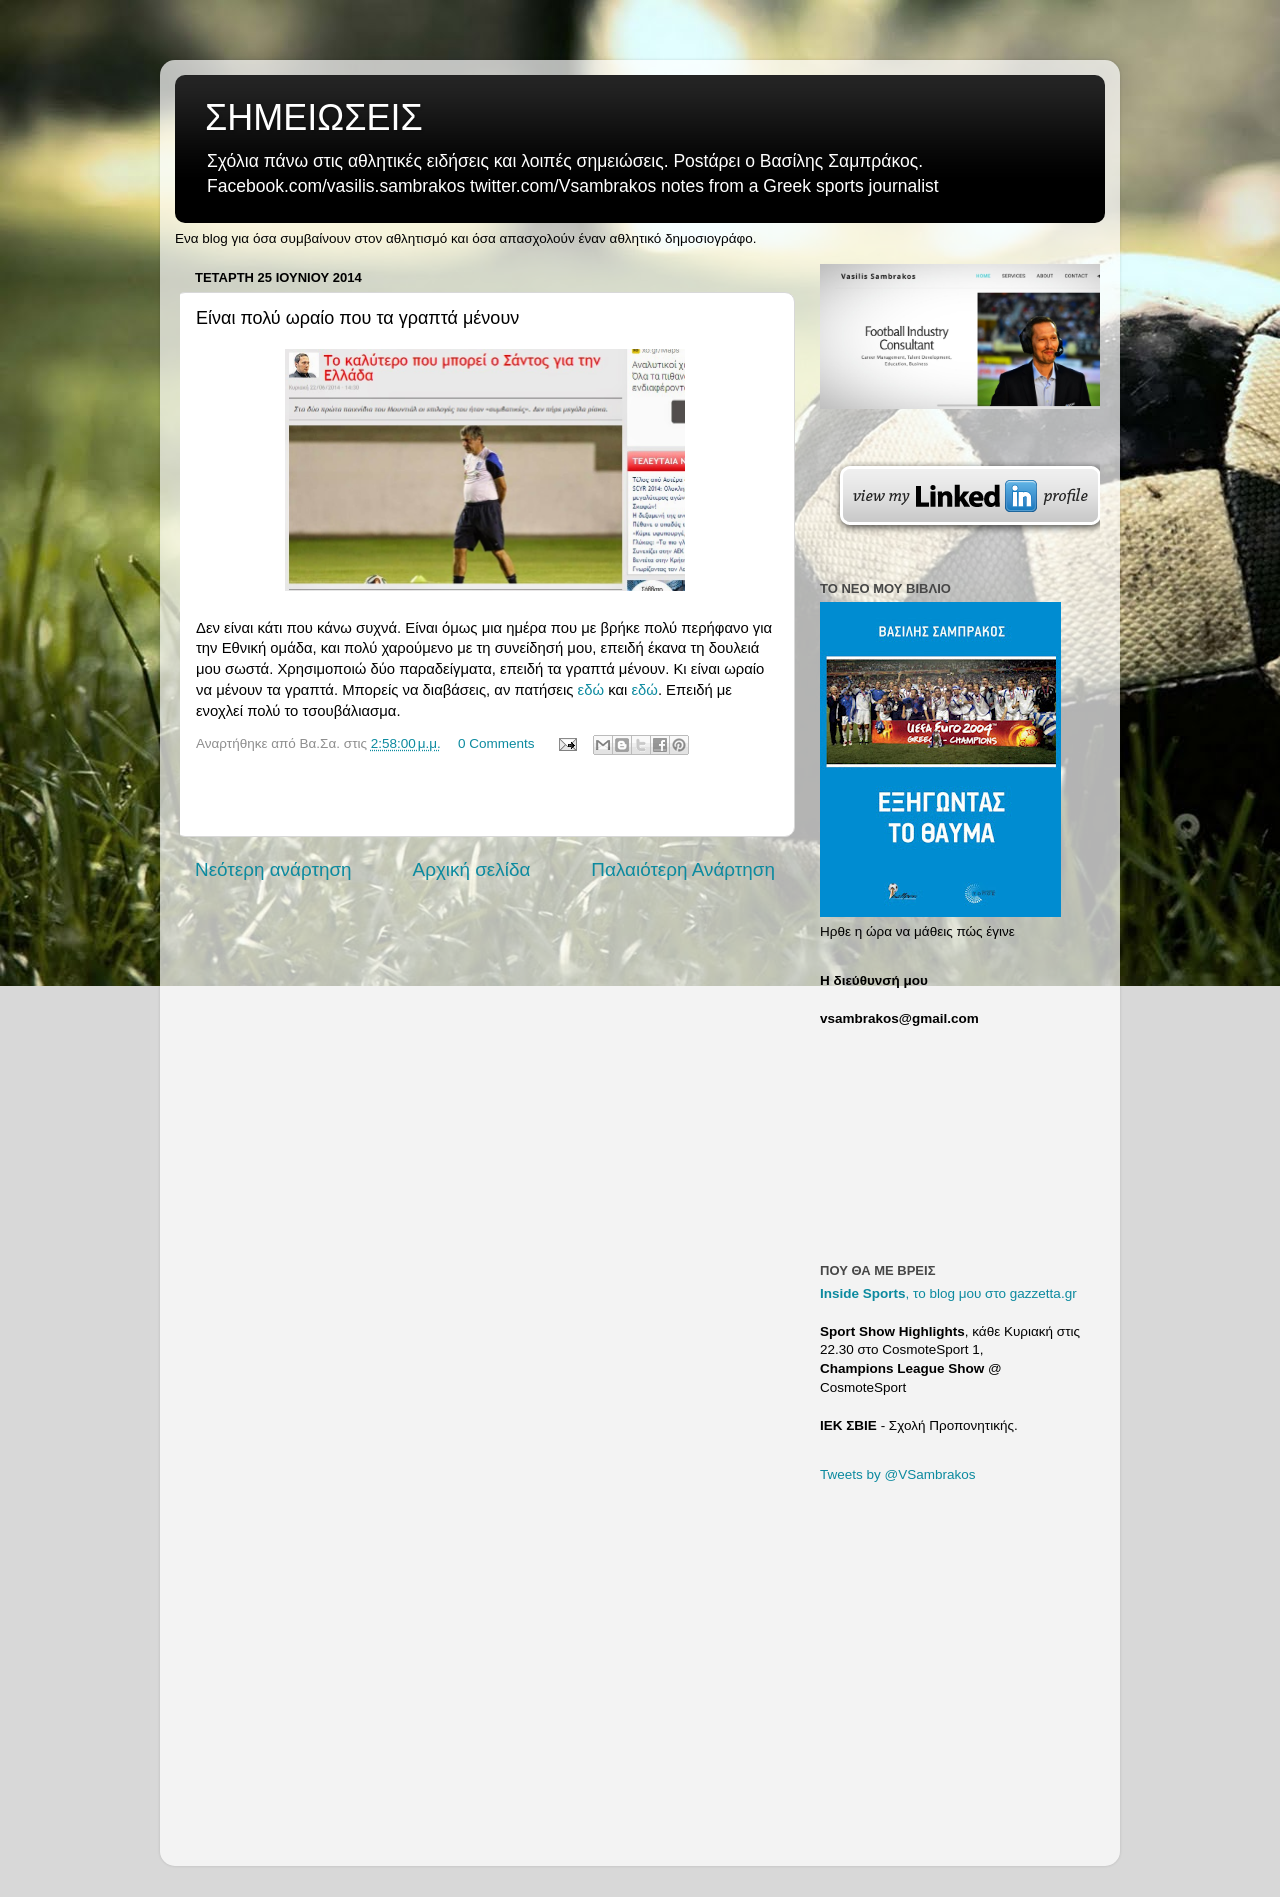  What do you see at coordinates (273, 869) in the screenshot?
I see `Νεότερη ανάρτηση` at bounding box center [273, 869].